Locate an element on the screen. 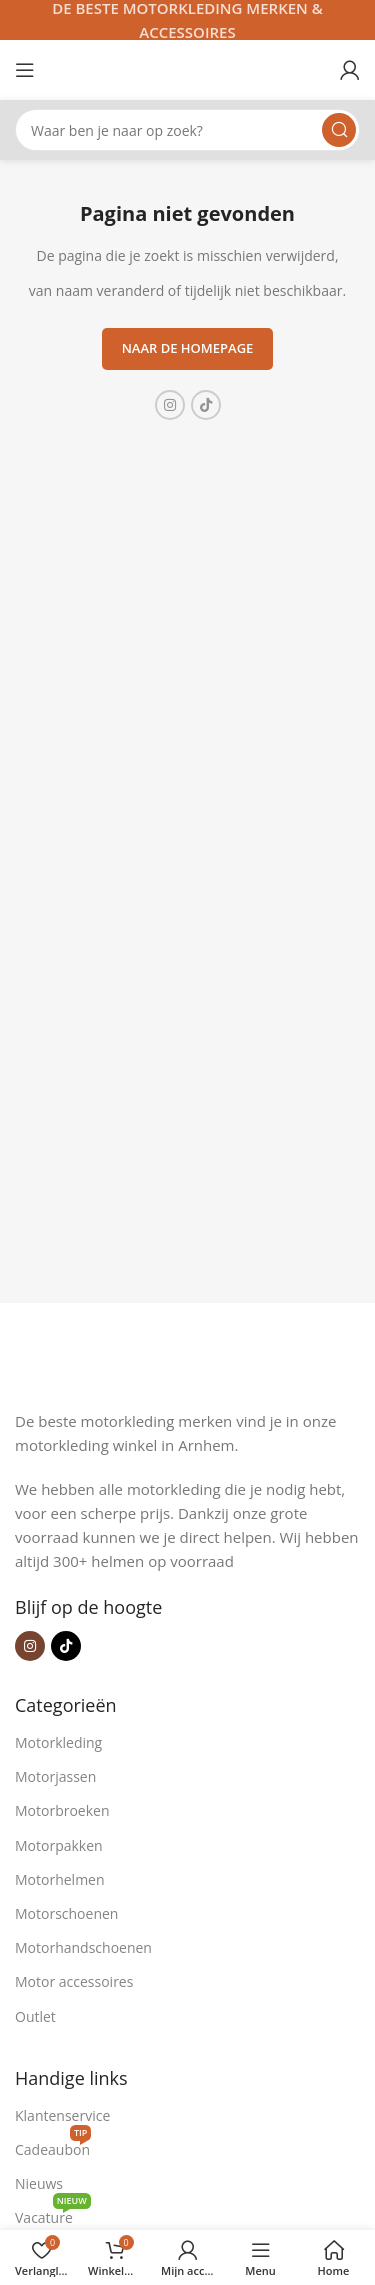  [Instagram sociale link] is located at coordinates (170, 405).